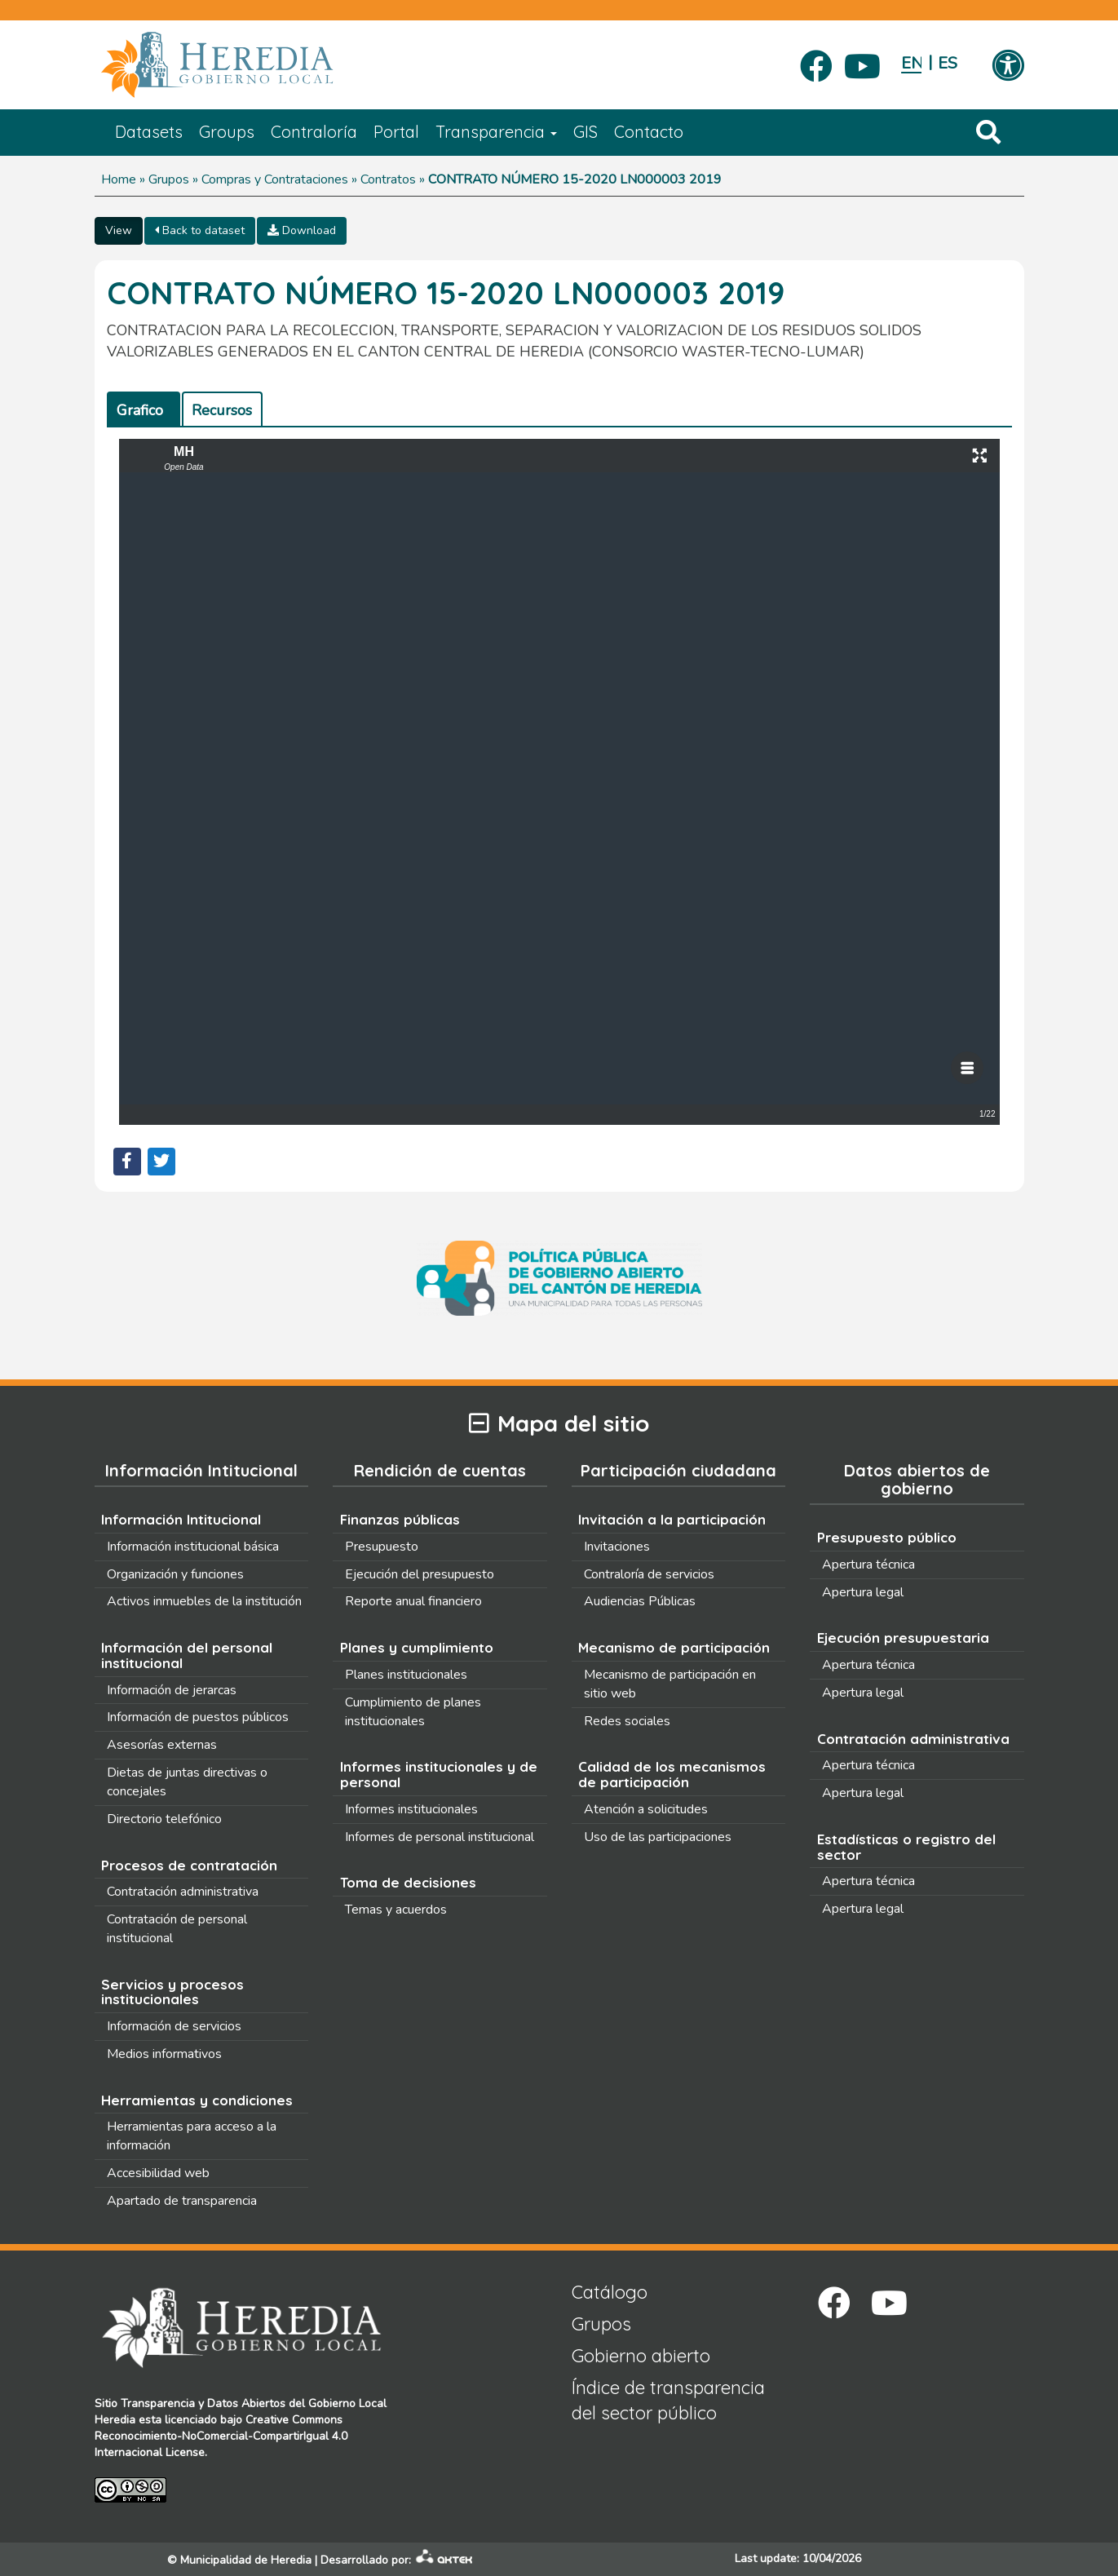 The image size is (1118, 2576). I want to click on Planes y cumplimiento, so click(416, 1647).